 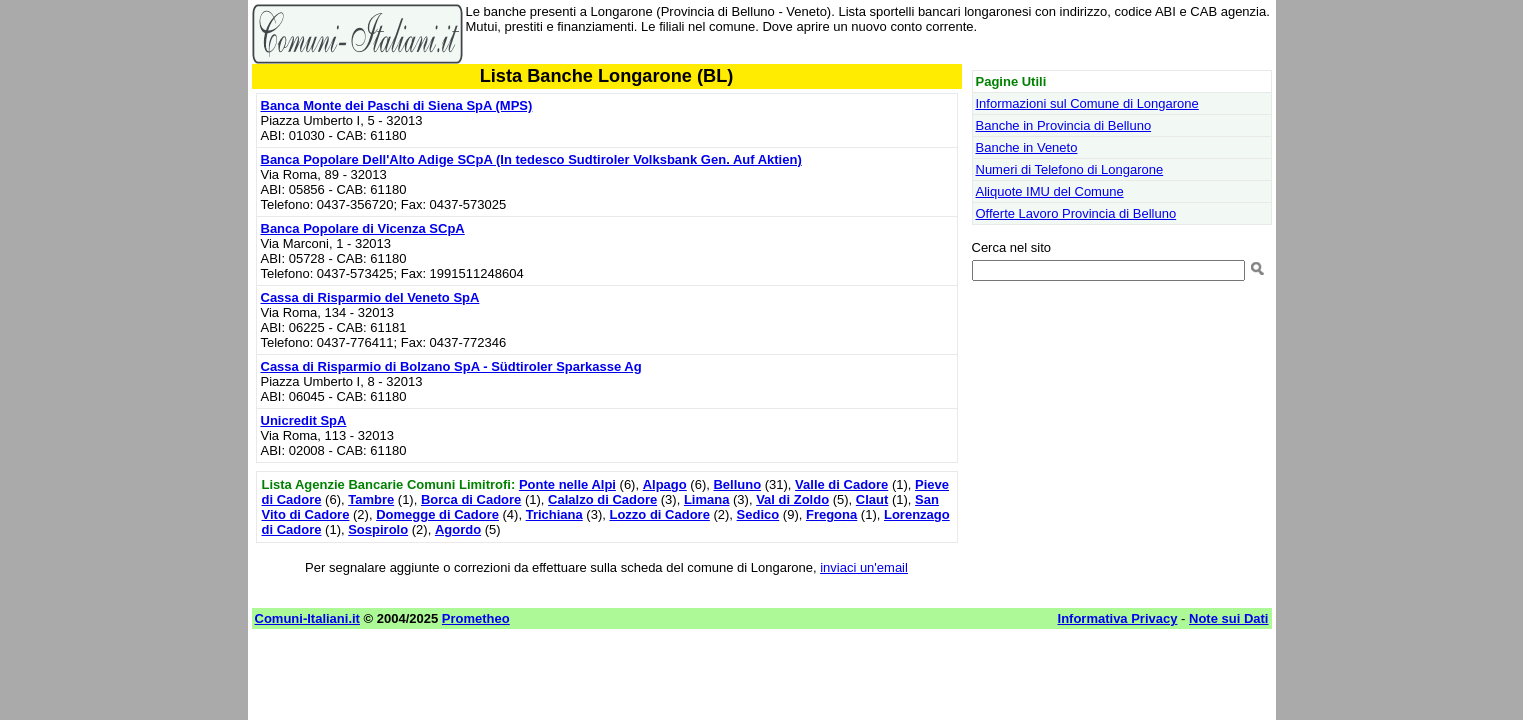 What do you see at coordinates (531, 159) in the screenshot?
I see `Banca Popolare Dell'Alto Adige SCpA (In tedesco Sudtiroler Volksbank Gen. Auf Aktien)` at bounding box center [531, 159].